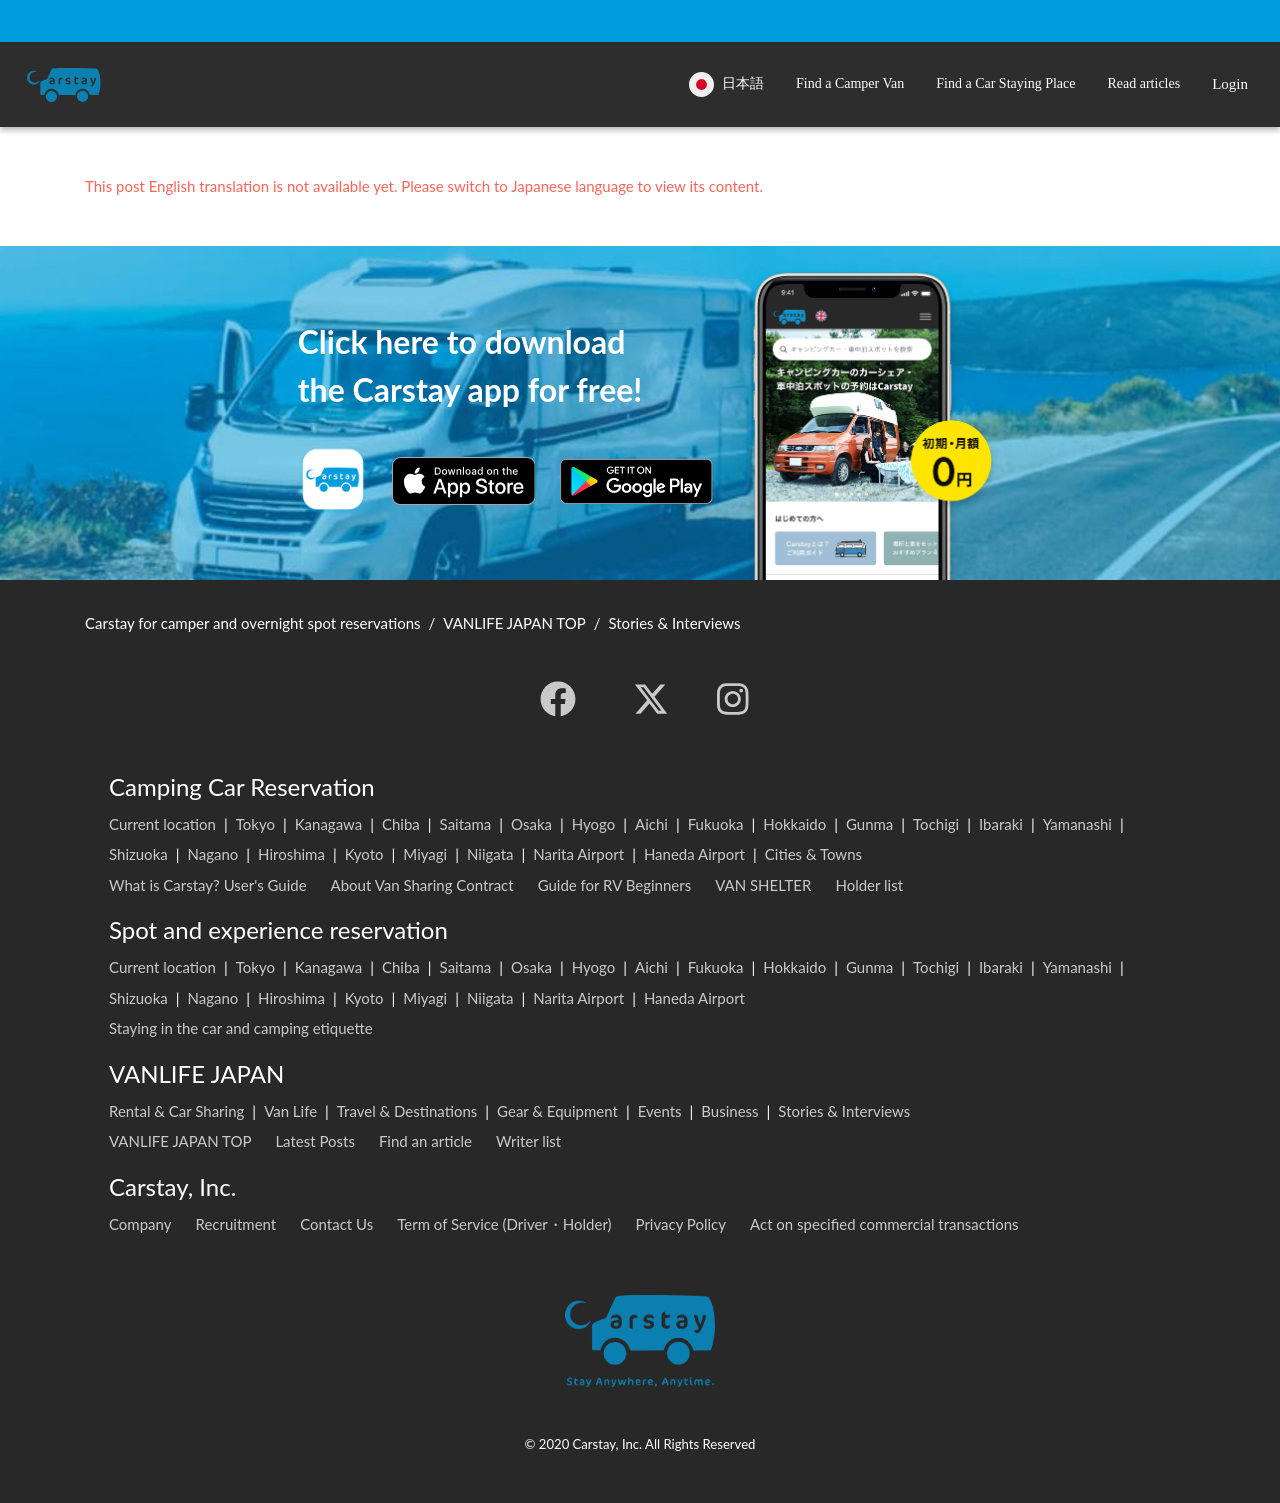 Image resolution: width=1280 pixels, height=1503 pixels. I want to click on Find an article, so click(425, 1141).